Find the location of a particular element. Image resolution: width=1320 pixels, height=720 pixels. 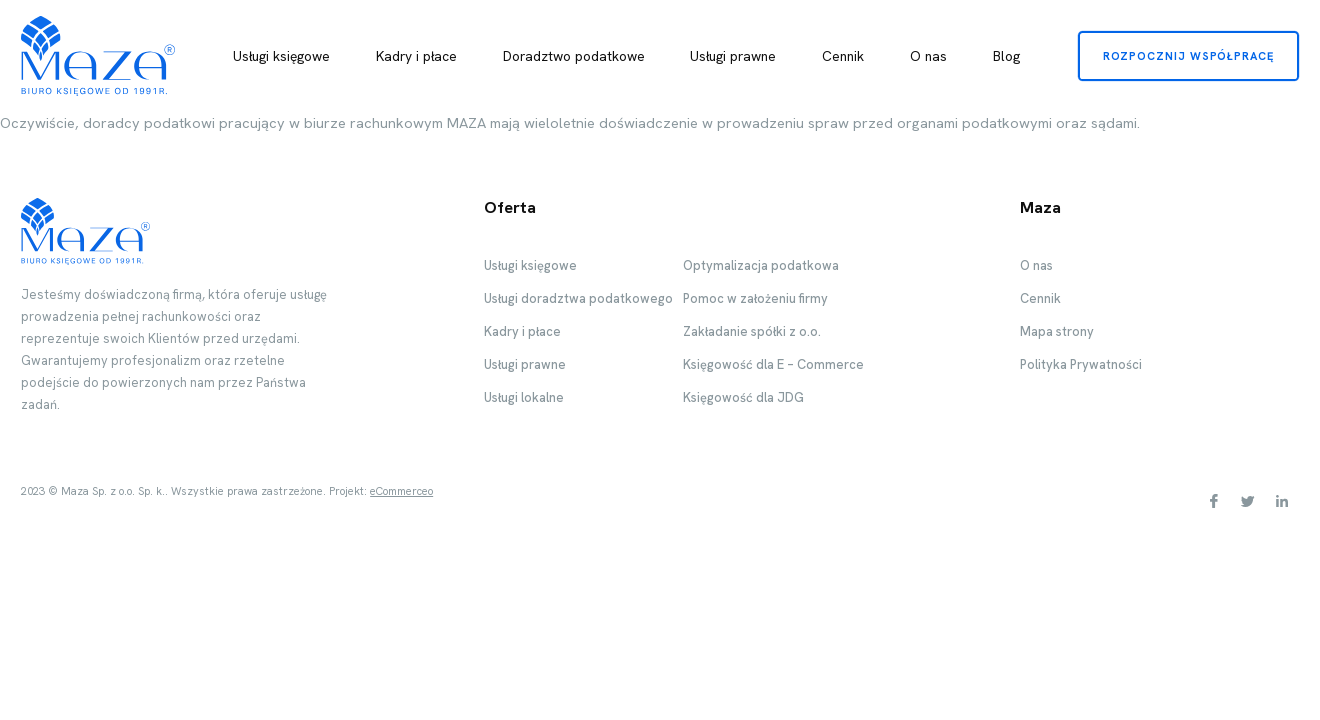

Kadry i płace is located at coordinates (416, 56).